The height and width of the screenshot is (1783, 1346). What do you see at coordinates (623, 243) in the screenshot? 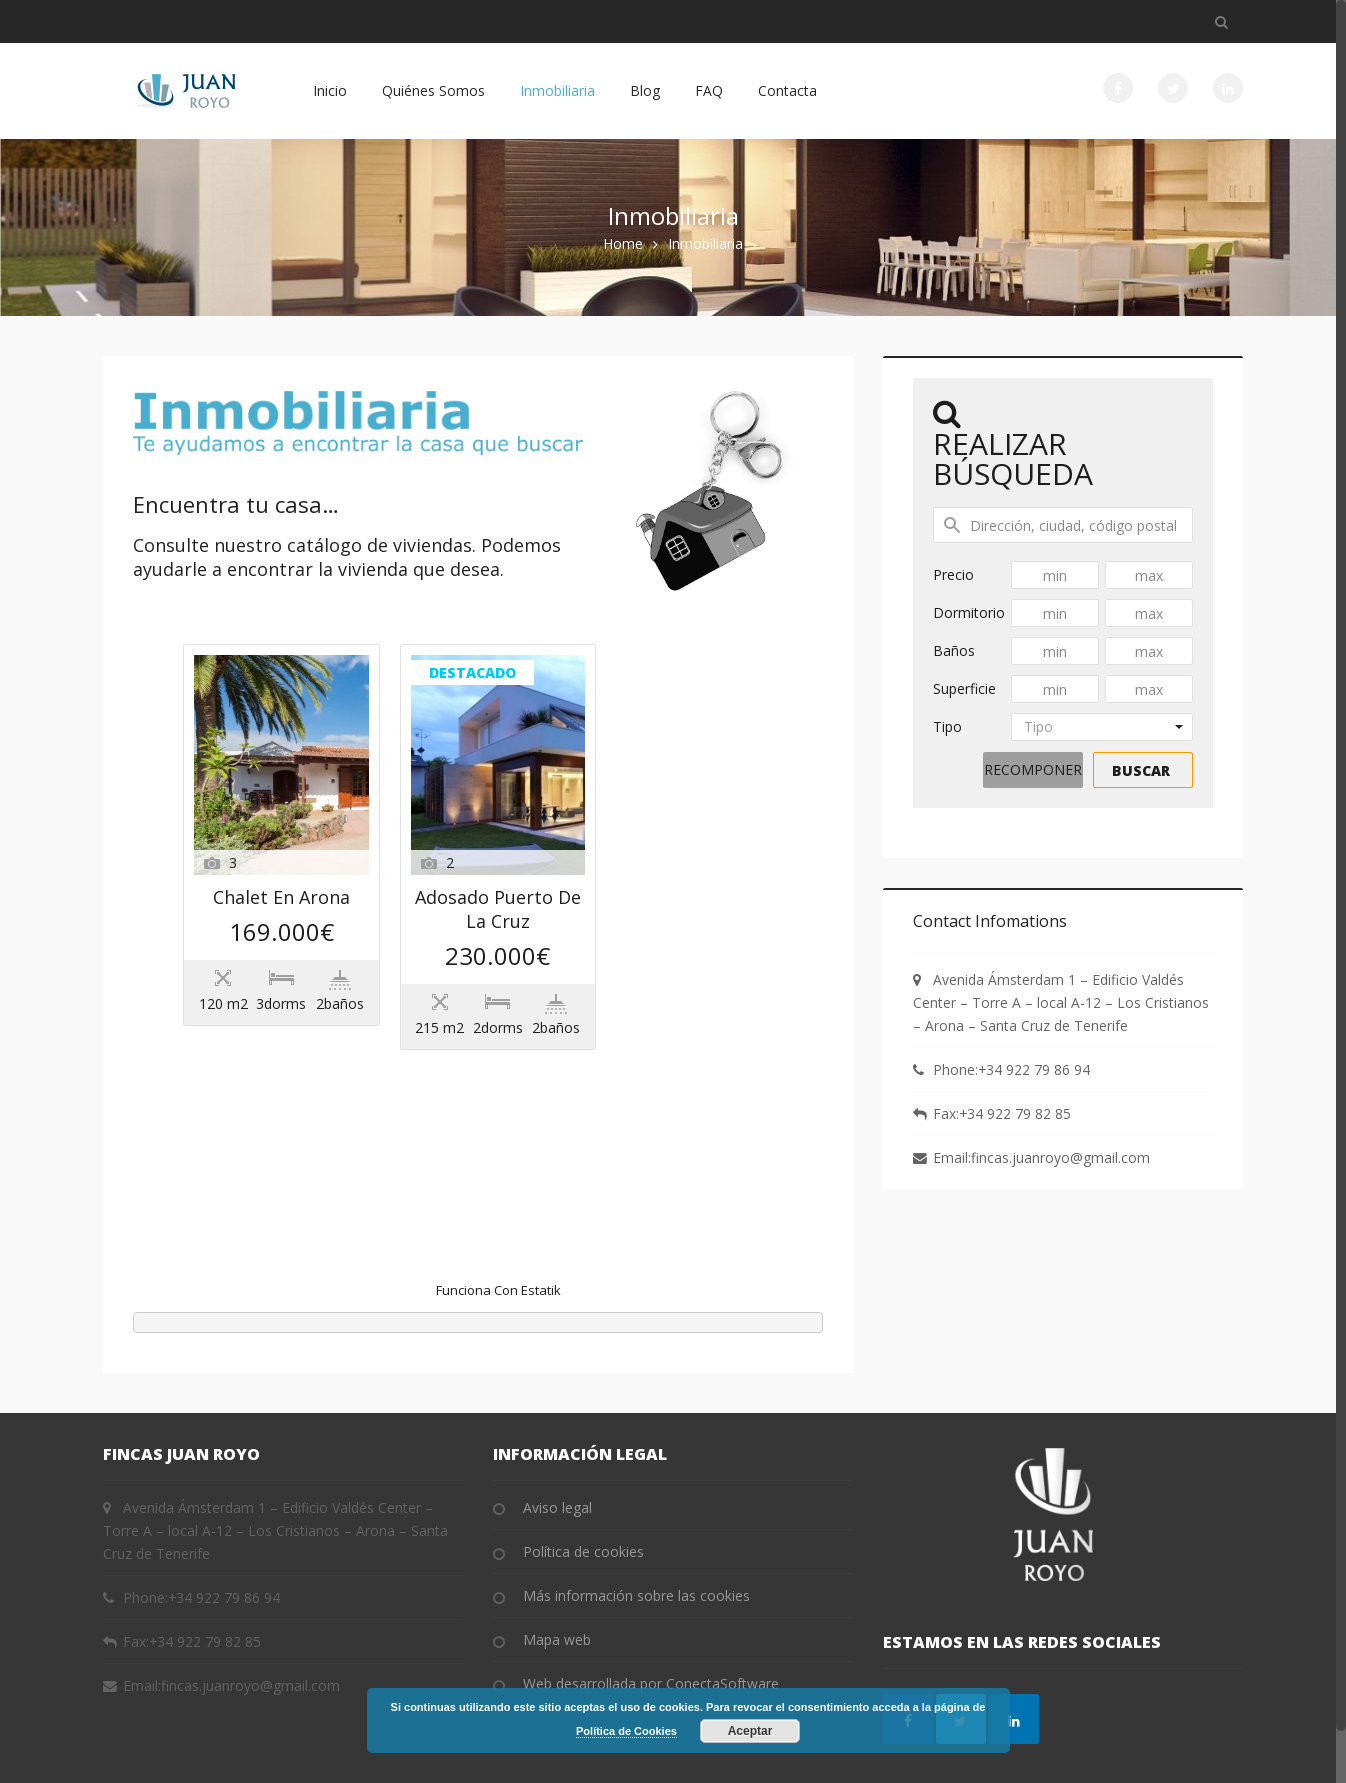
I see `Home` at bounding box center [623, 243].